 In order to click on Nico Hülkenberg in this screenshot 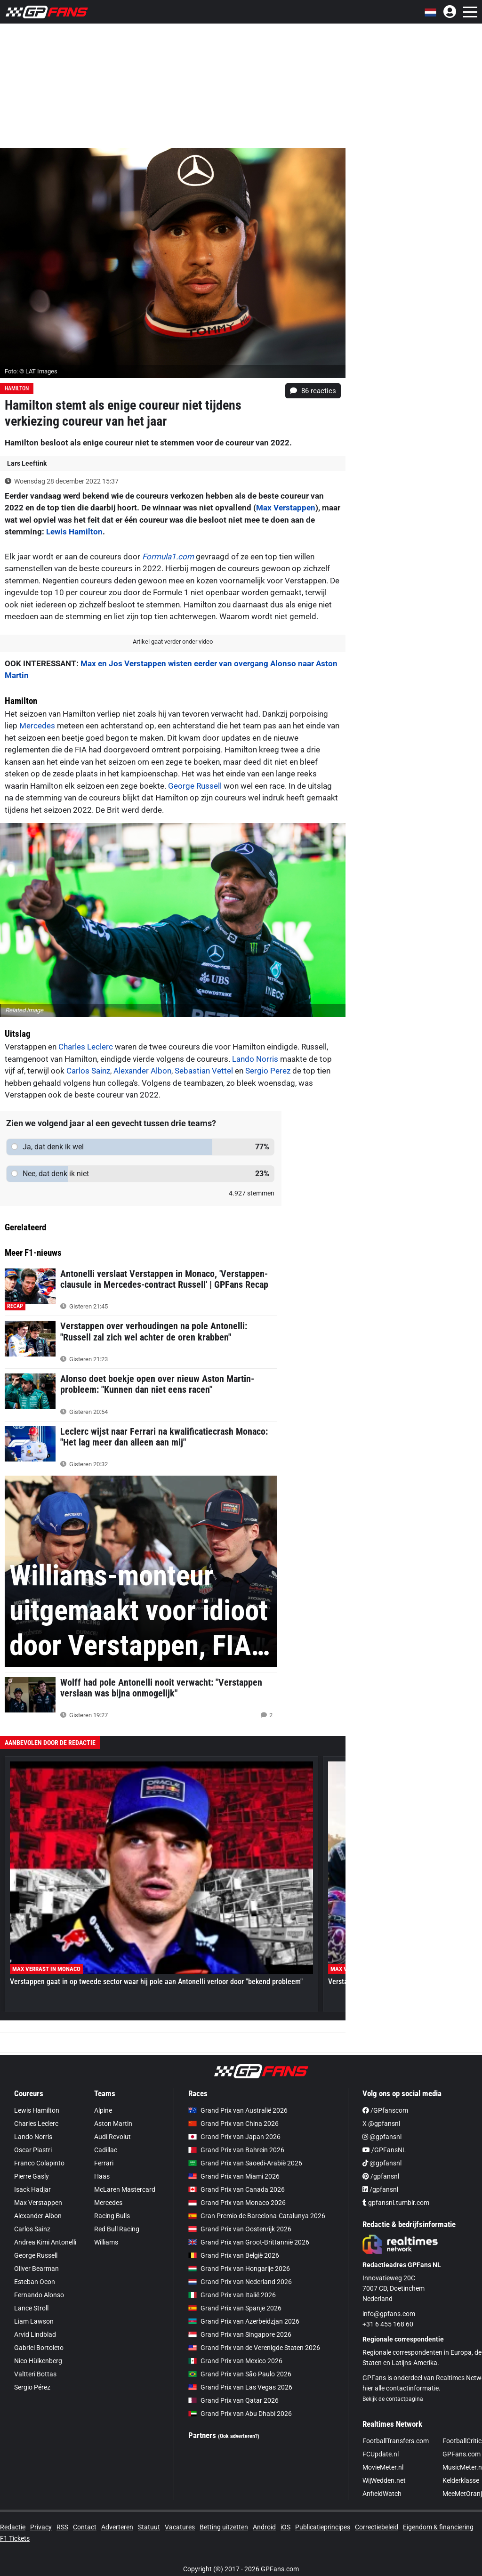, I will do `click(38, 2361)`.